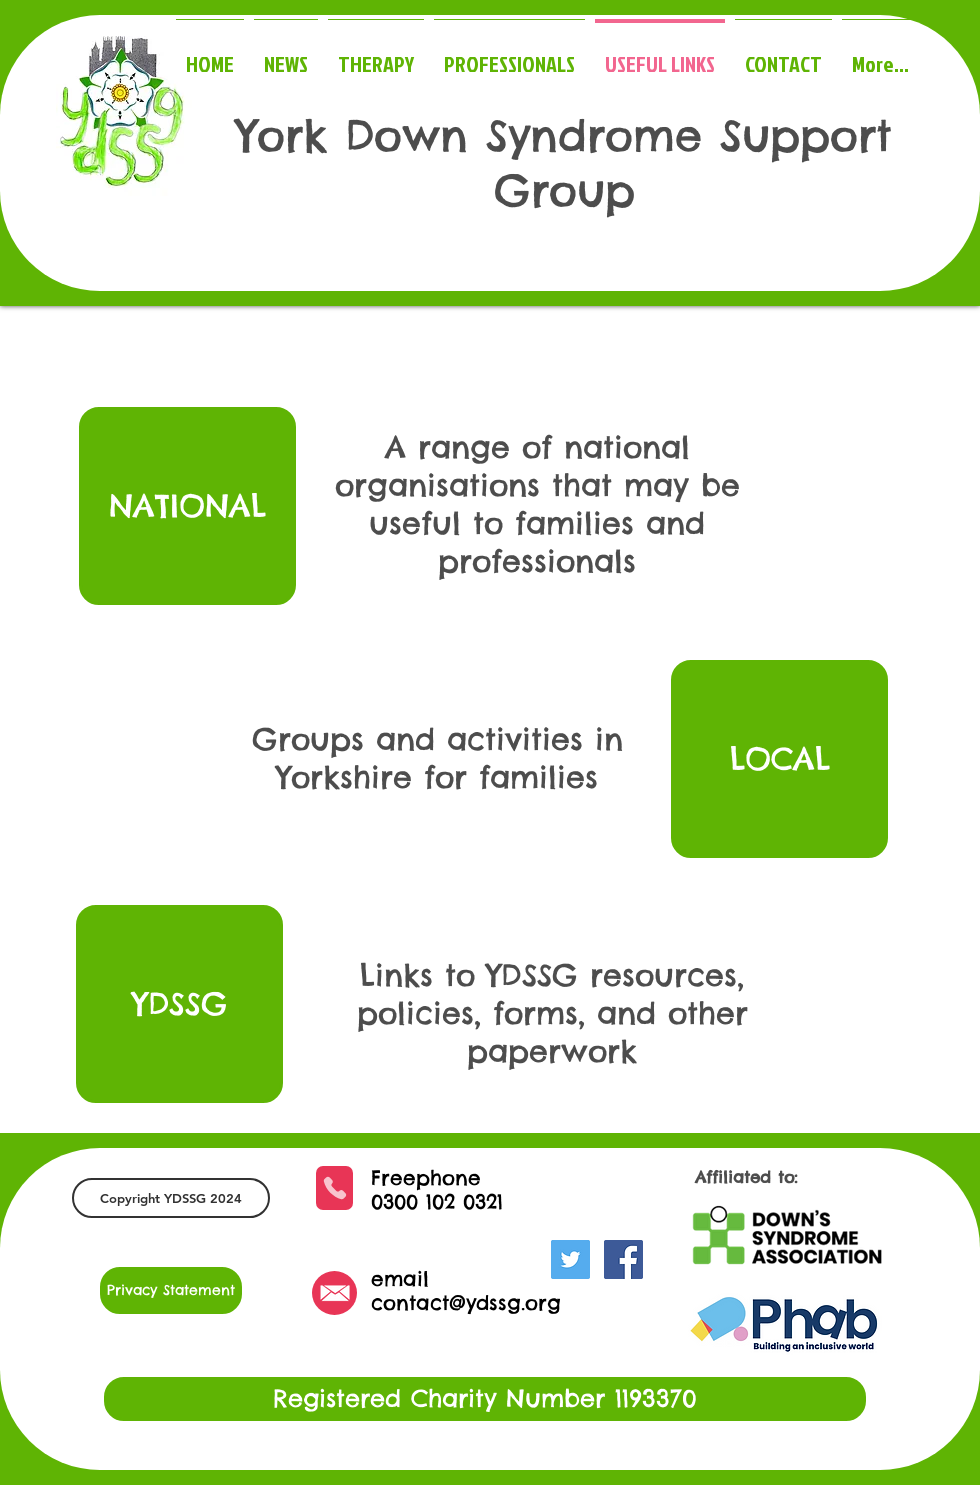 The width and height of the screenshot is (980, 1485). Describe the element at coordinates (179, 1004) in the screenshot. I see `[YDSSG]` at that location.